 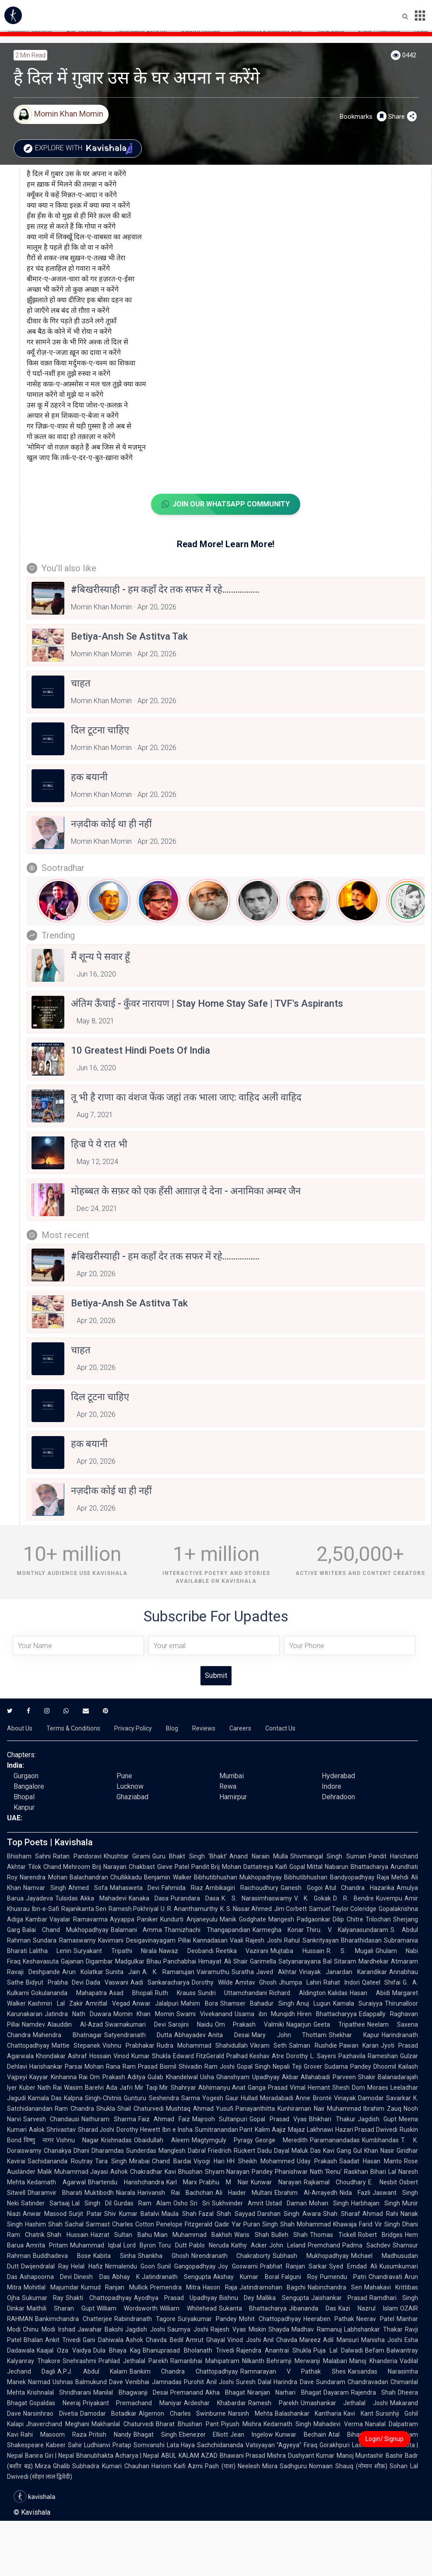 What do you see at coordinates (164, 2119) in the screenshot?
I see `Faiz Ahmad Faiz` at bounding box center [164, 2119].